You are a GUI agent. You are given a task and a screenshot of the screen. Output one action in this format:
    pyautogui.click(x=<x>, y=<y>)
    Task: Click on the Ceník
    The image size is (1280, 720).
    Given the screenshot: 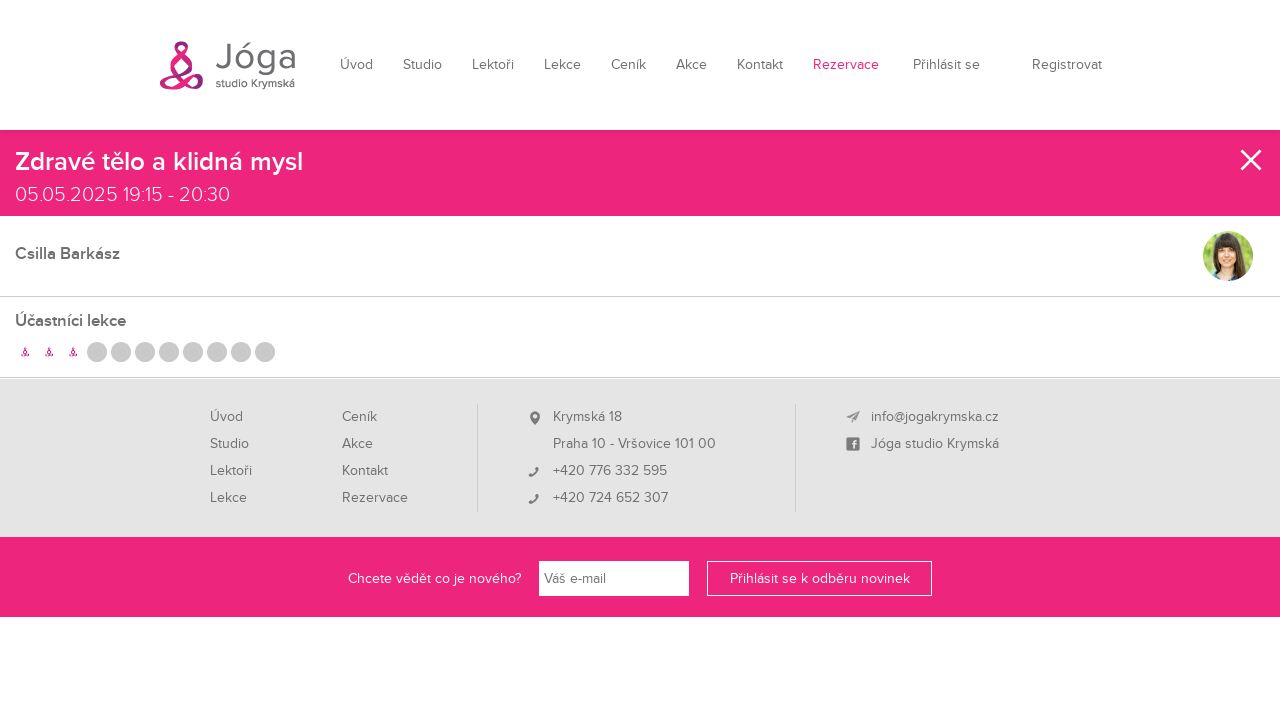 What is the action you would take?
    pyautogui.click(x=628, y=64)
    